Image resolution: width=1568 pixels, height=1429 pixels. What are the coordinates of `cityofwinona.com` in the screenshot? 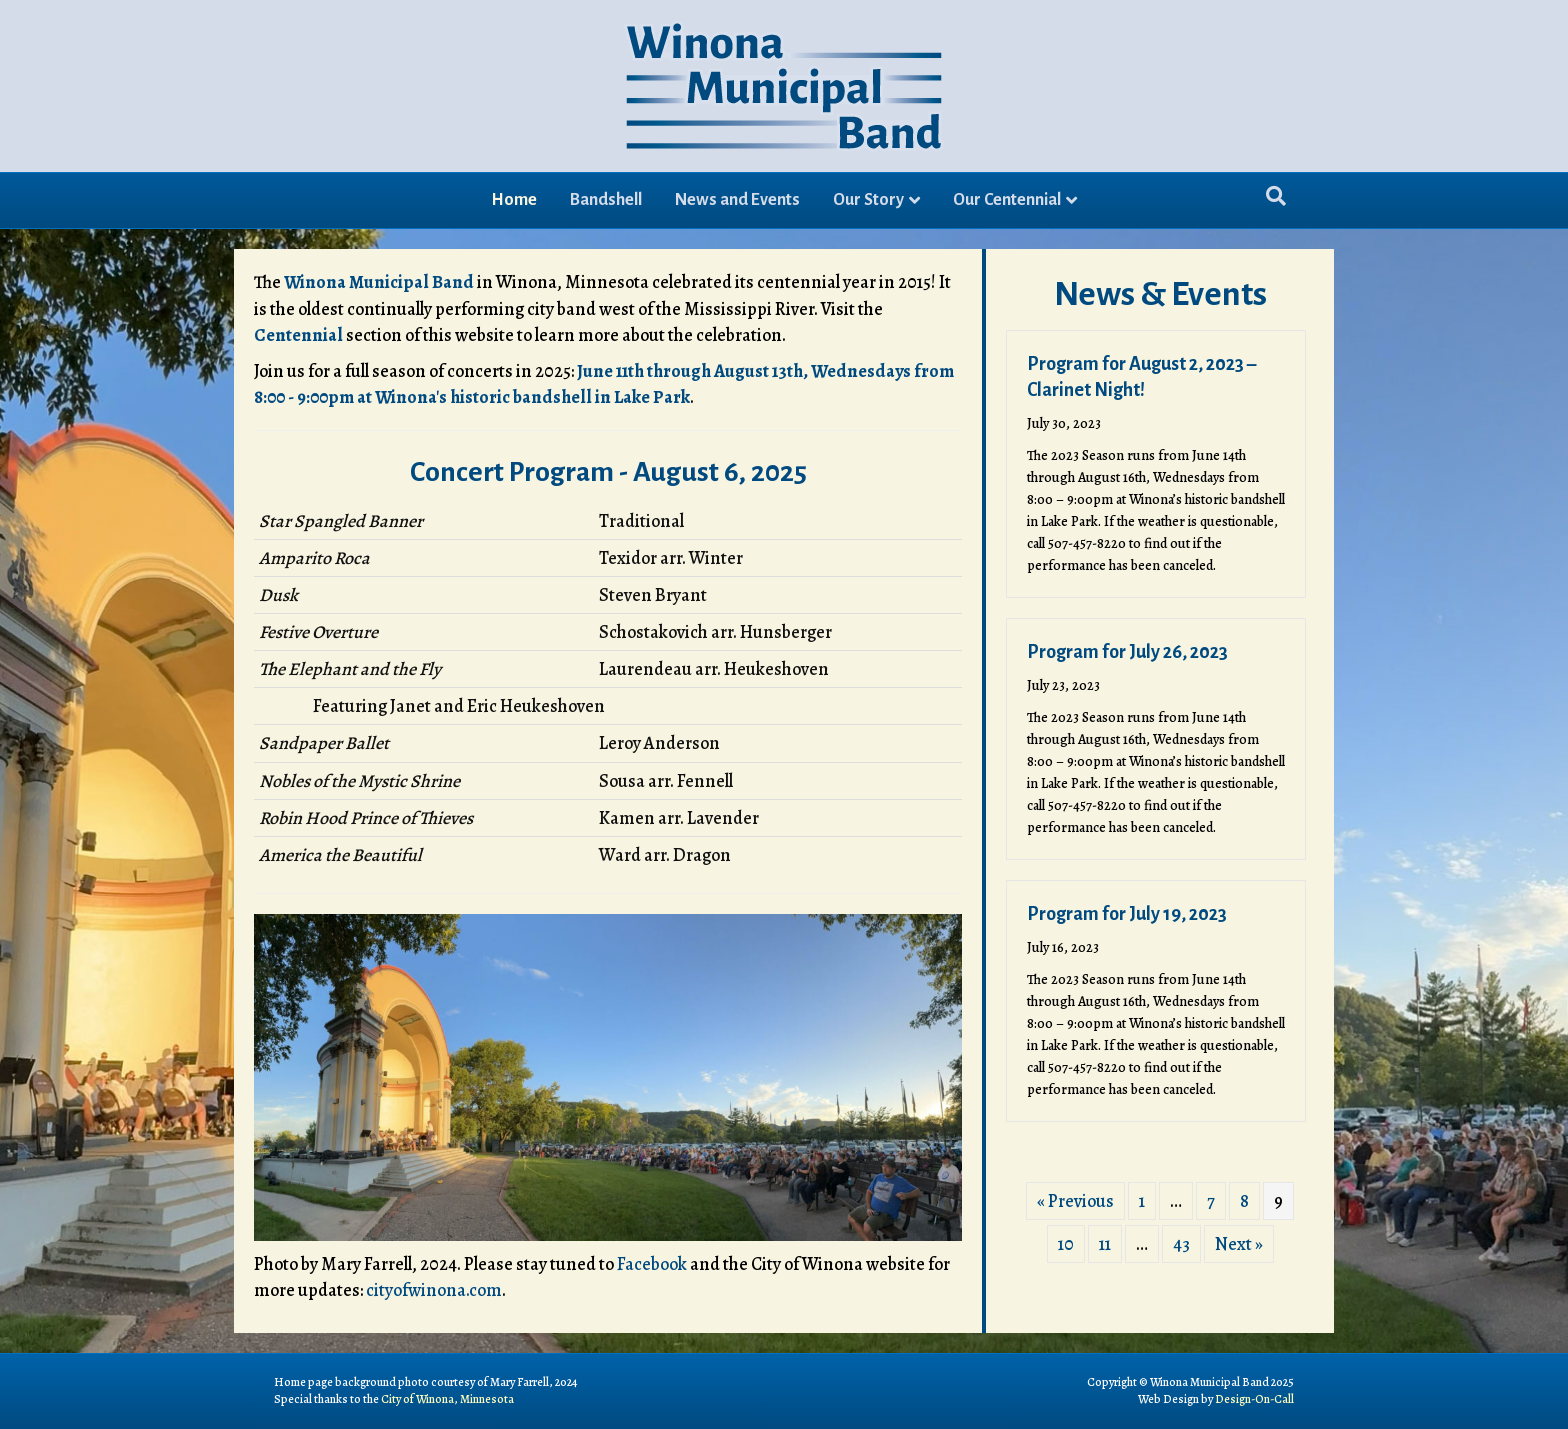 It's located at (434, 1290).